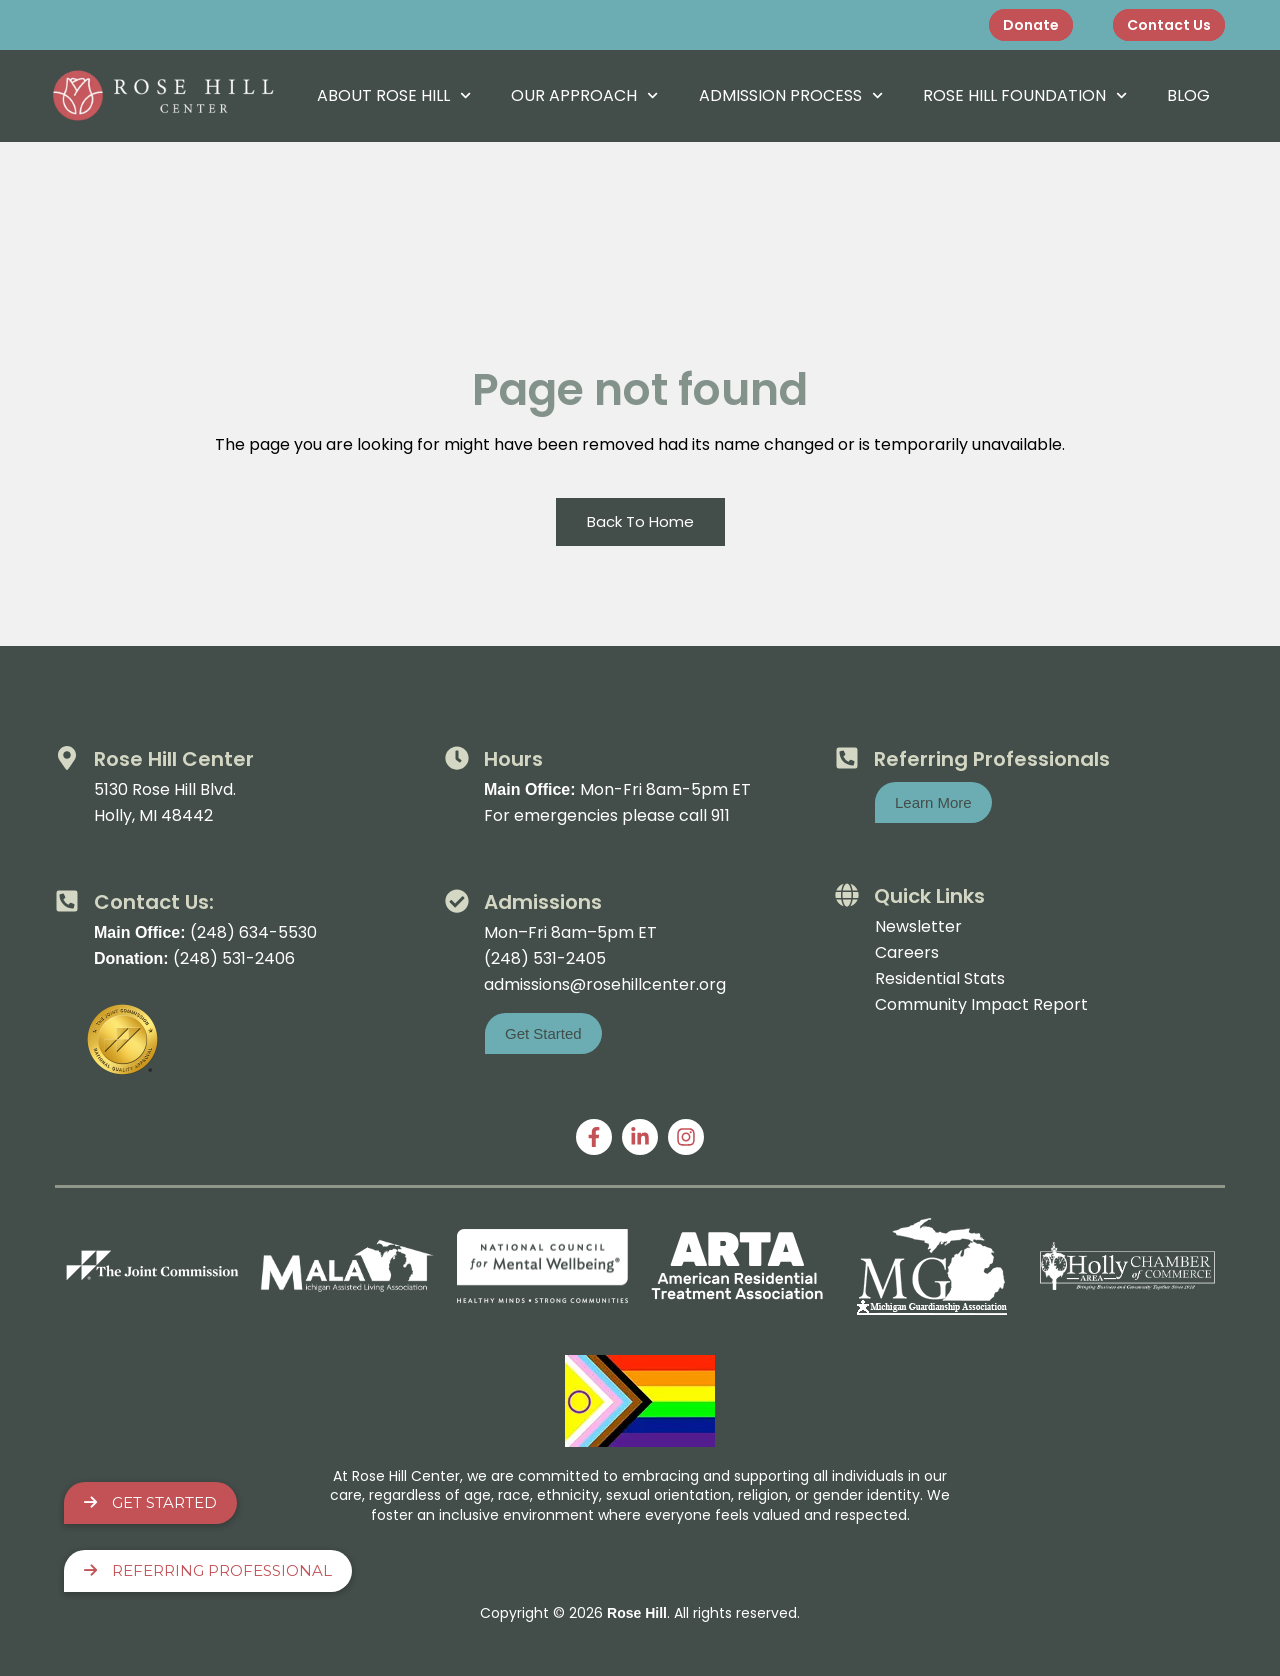  I want to click on Donate, so click(1031, 25).